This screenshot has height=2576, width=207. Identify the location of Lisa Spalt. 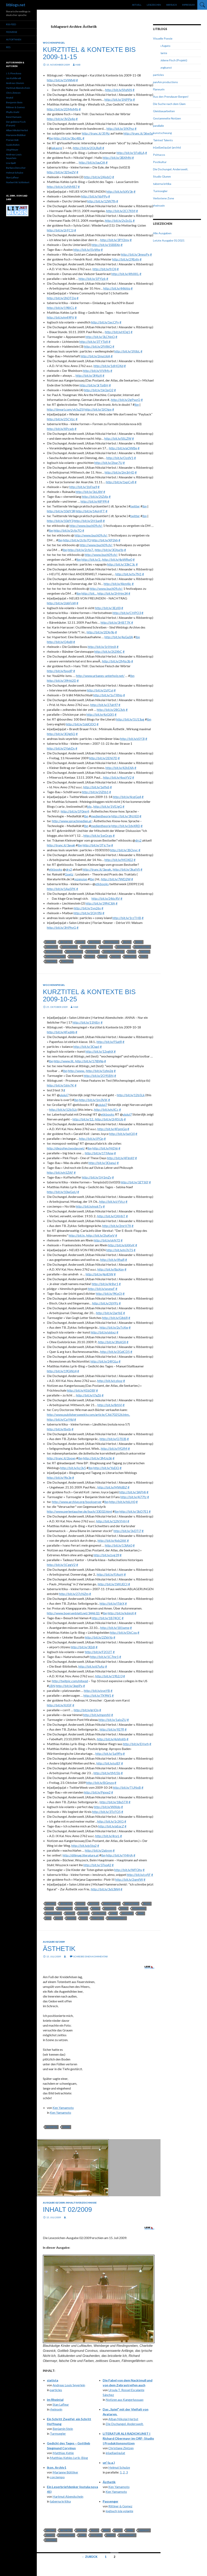
(11, 162).